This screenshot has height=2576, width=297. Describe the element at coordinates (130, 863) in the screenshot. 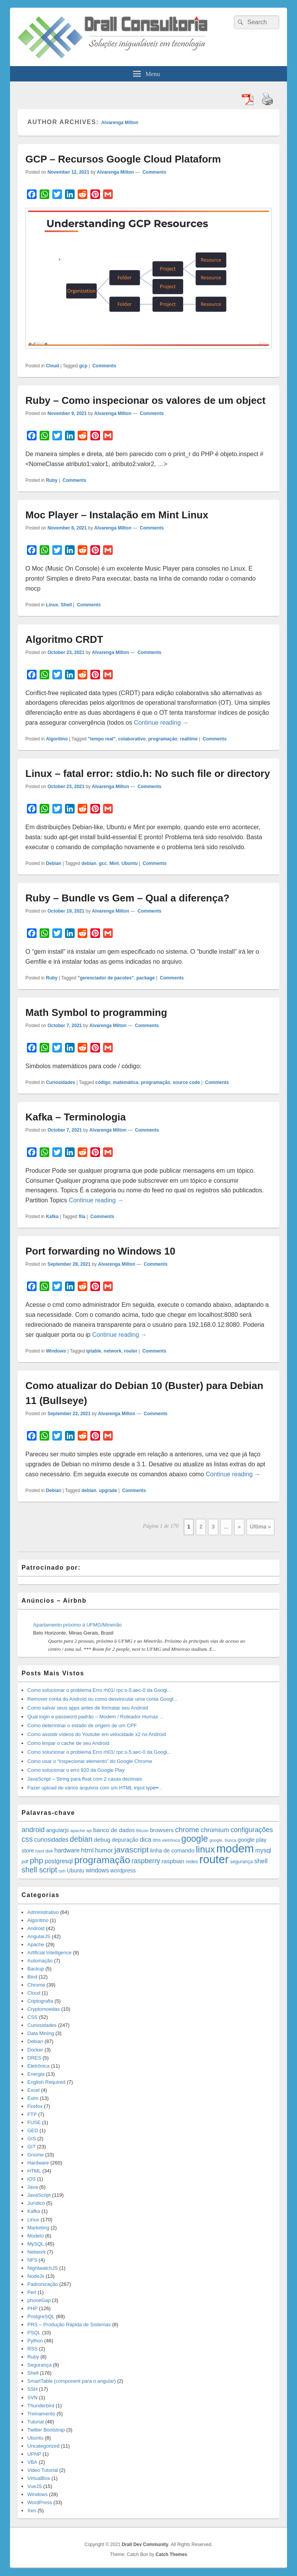

I see `Ubuntu` at that location.